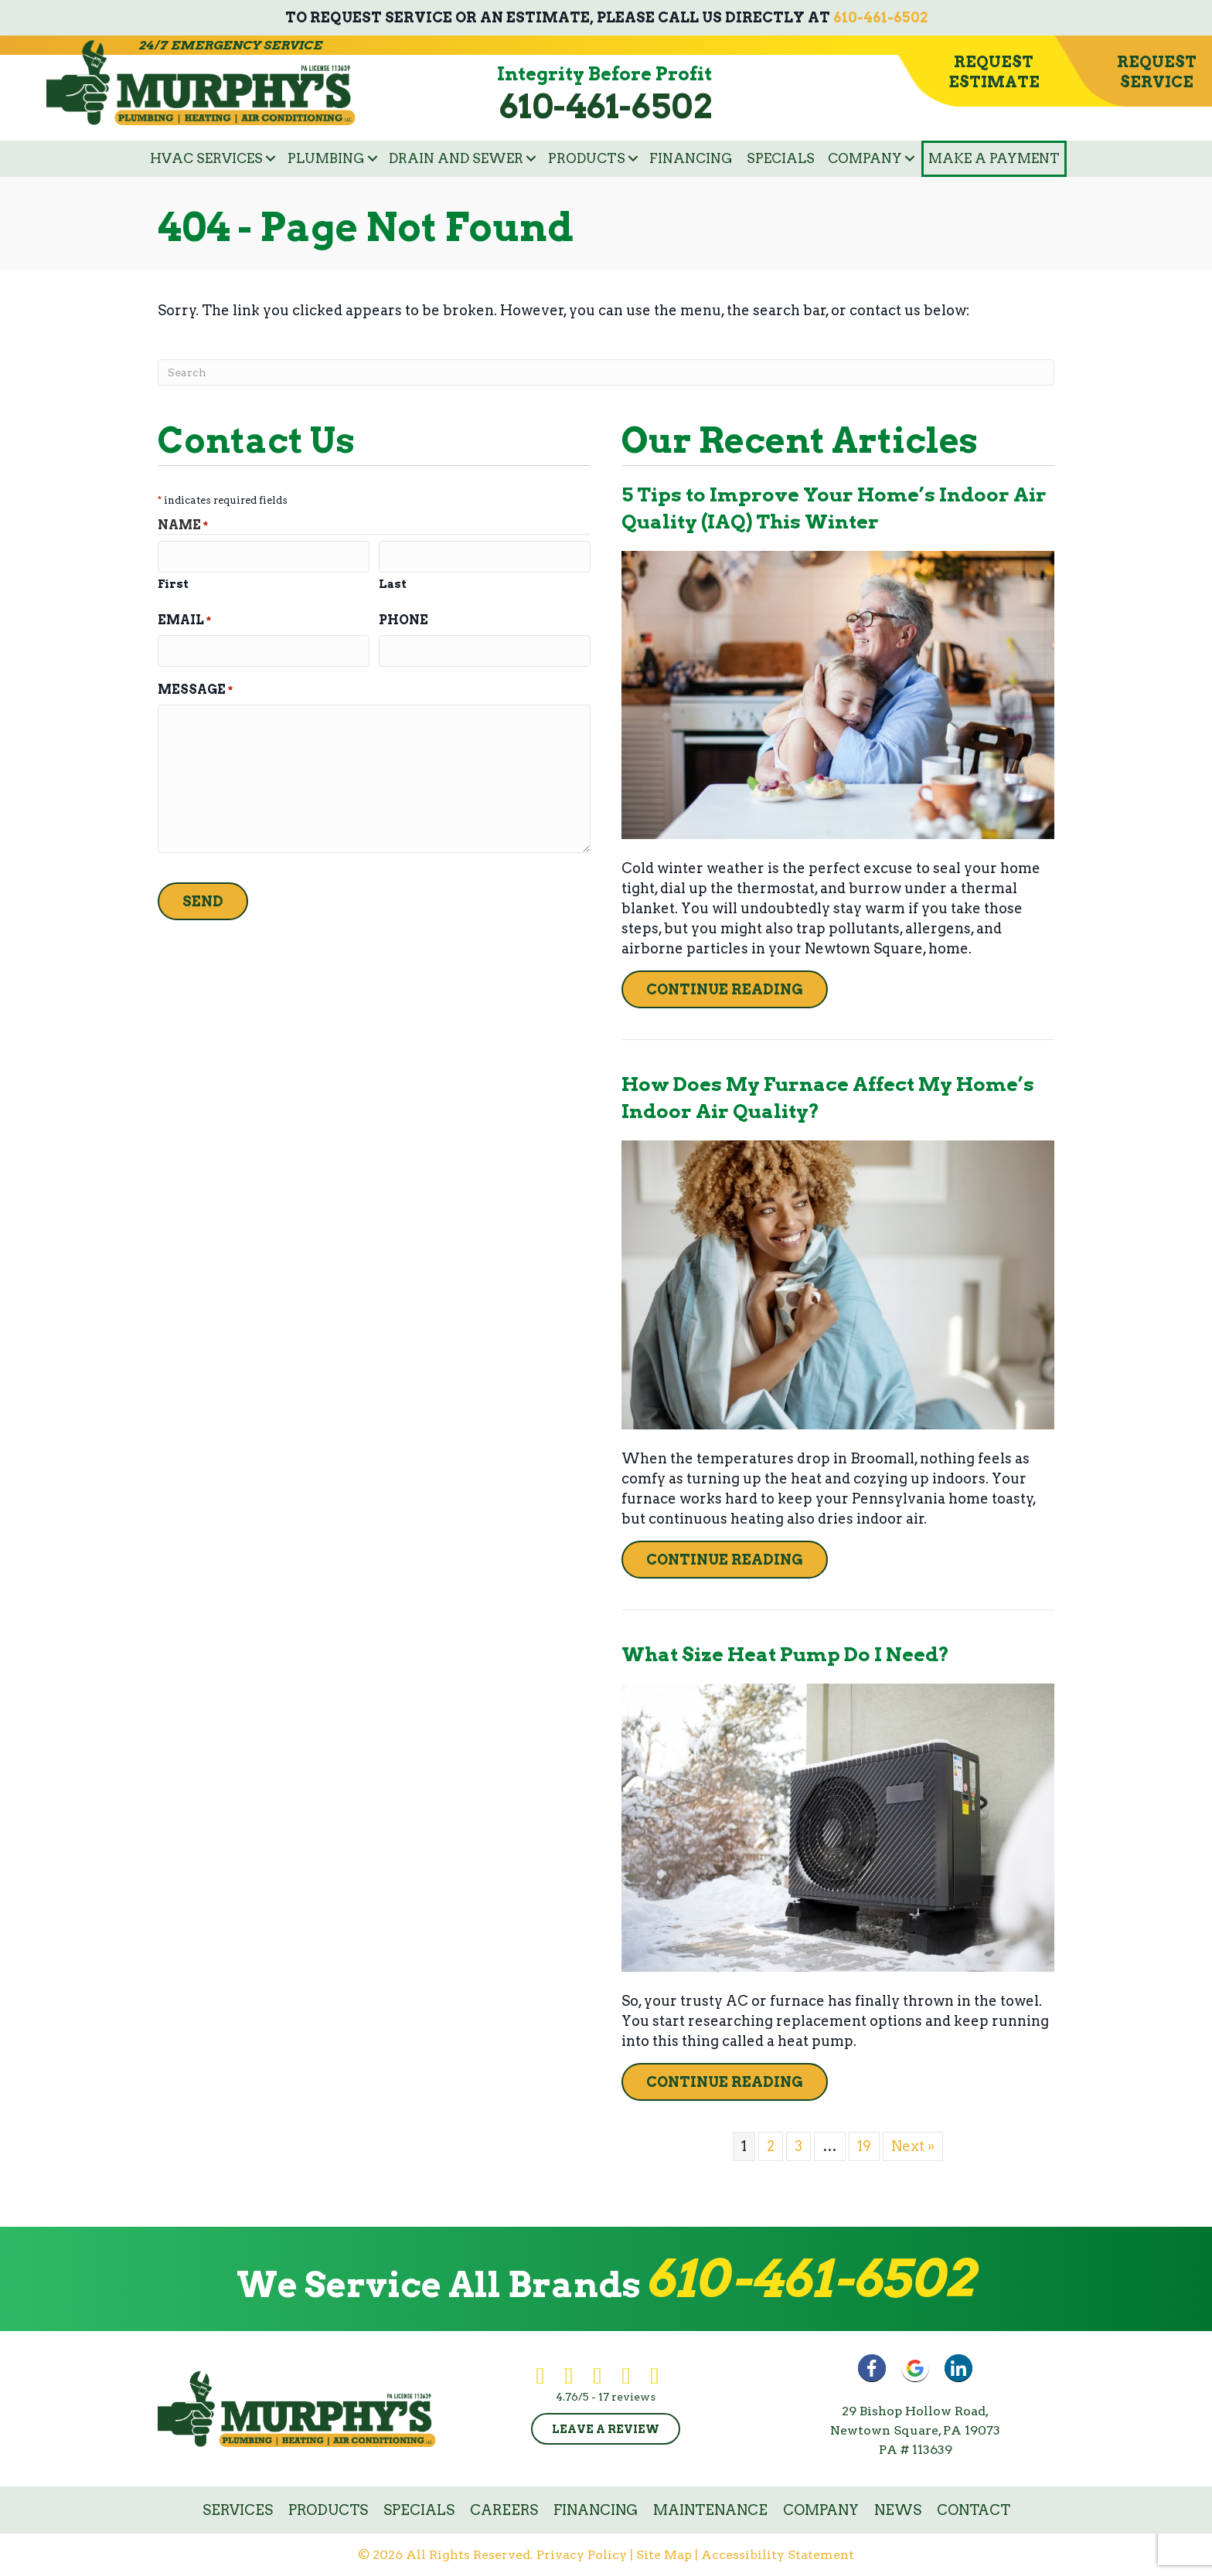 Image resolution: width=1212 pixels, height=2576 pixels. I want to click on Make a Payment, so click(994, 158).